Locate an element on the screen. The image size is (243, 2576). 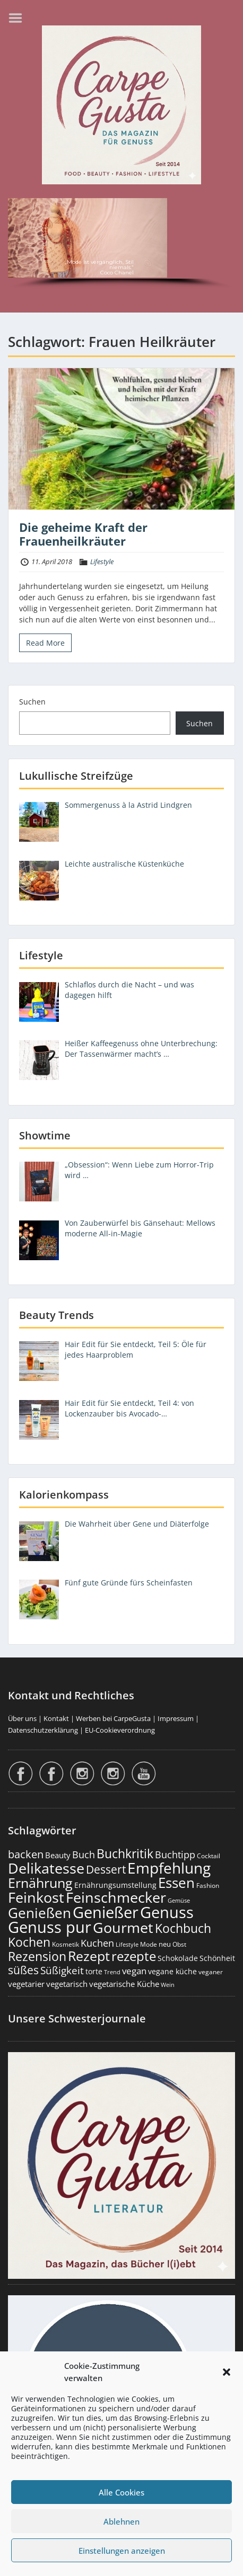
Lifestyle is located at coordinates (102, 561).